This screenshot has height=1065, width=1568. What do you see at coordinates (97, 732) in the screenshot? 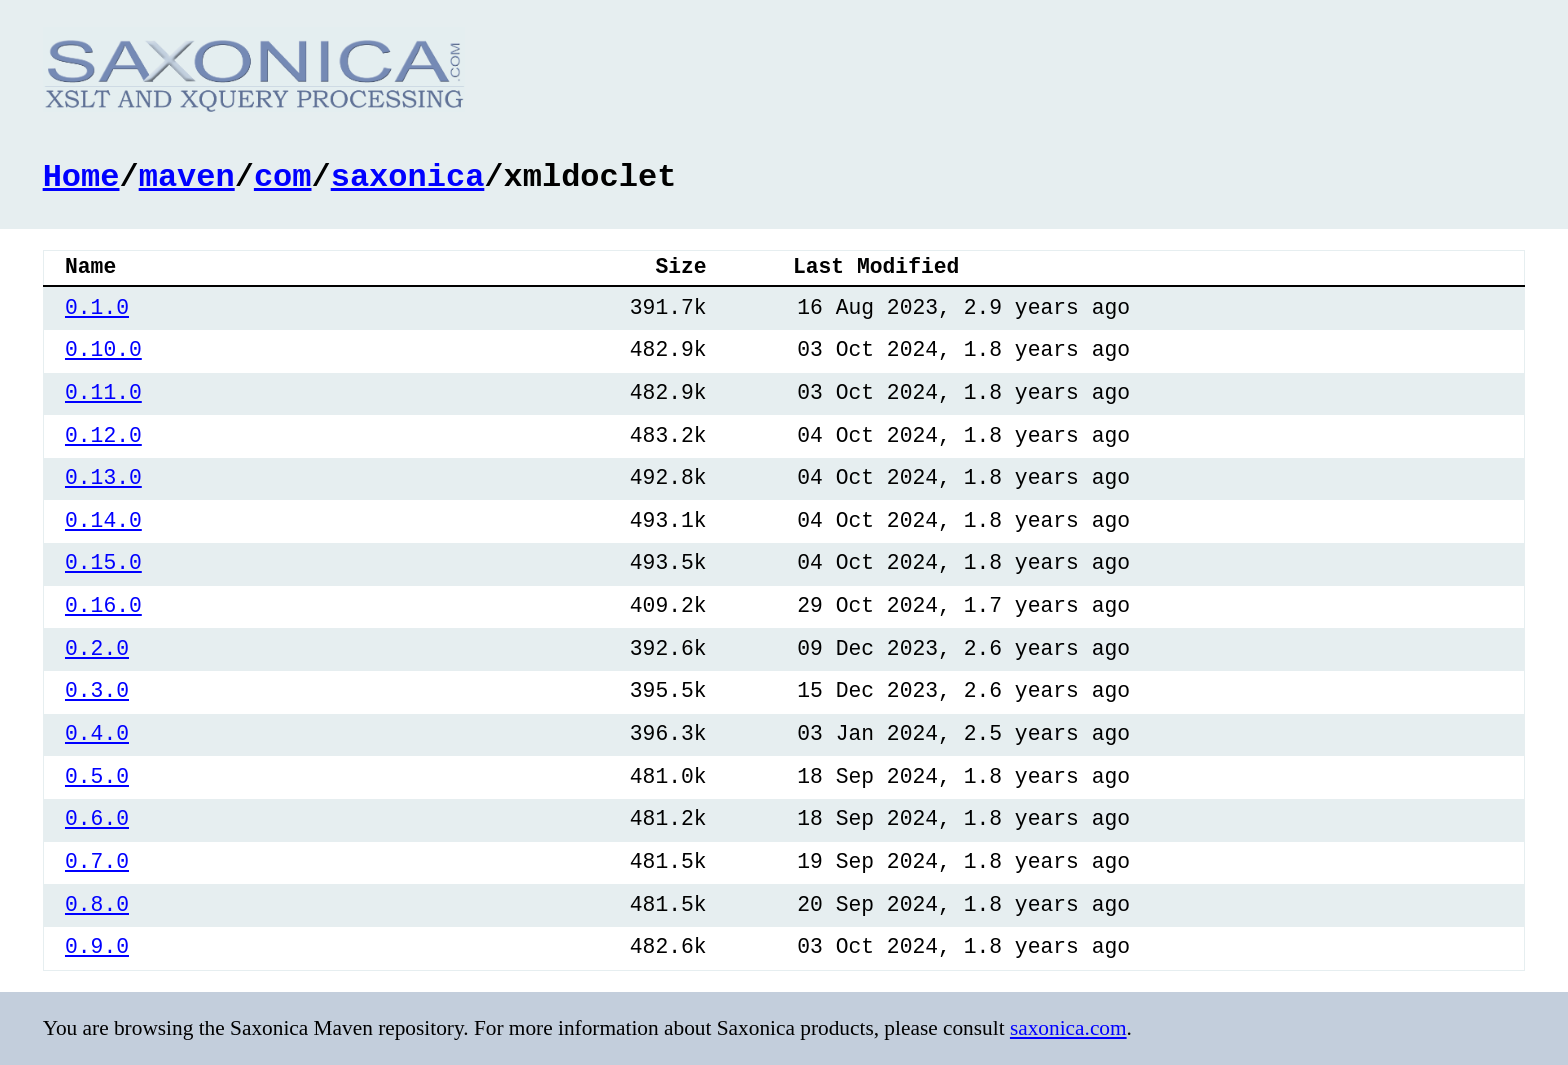
I see `0.4.0` at bounding box center [97, 732].